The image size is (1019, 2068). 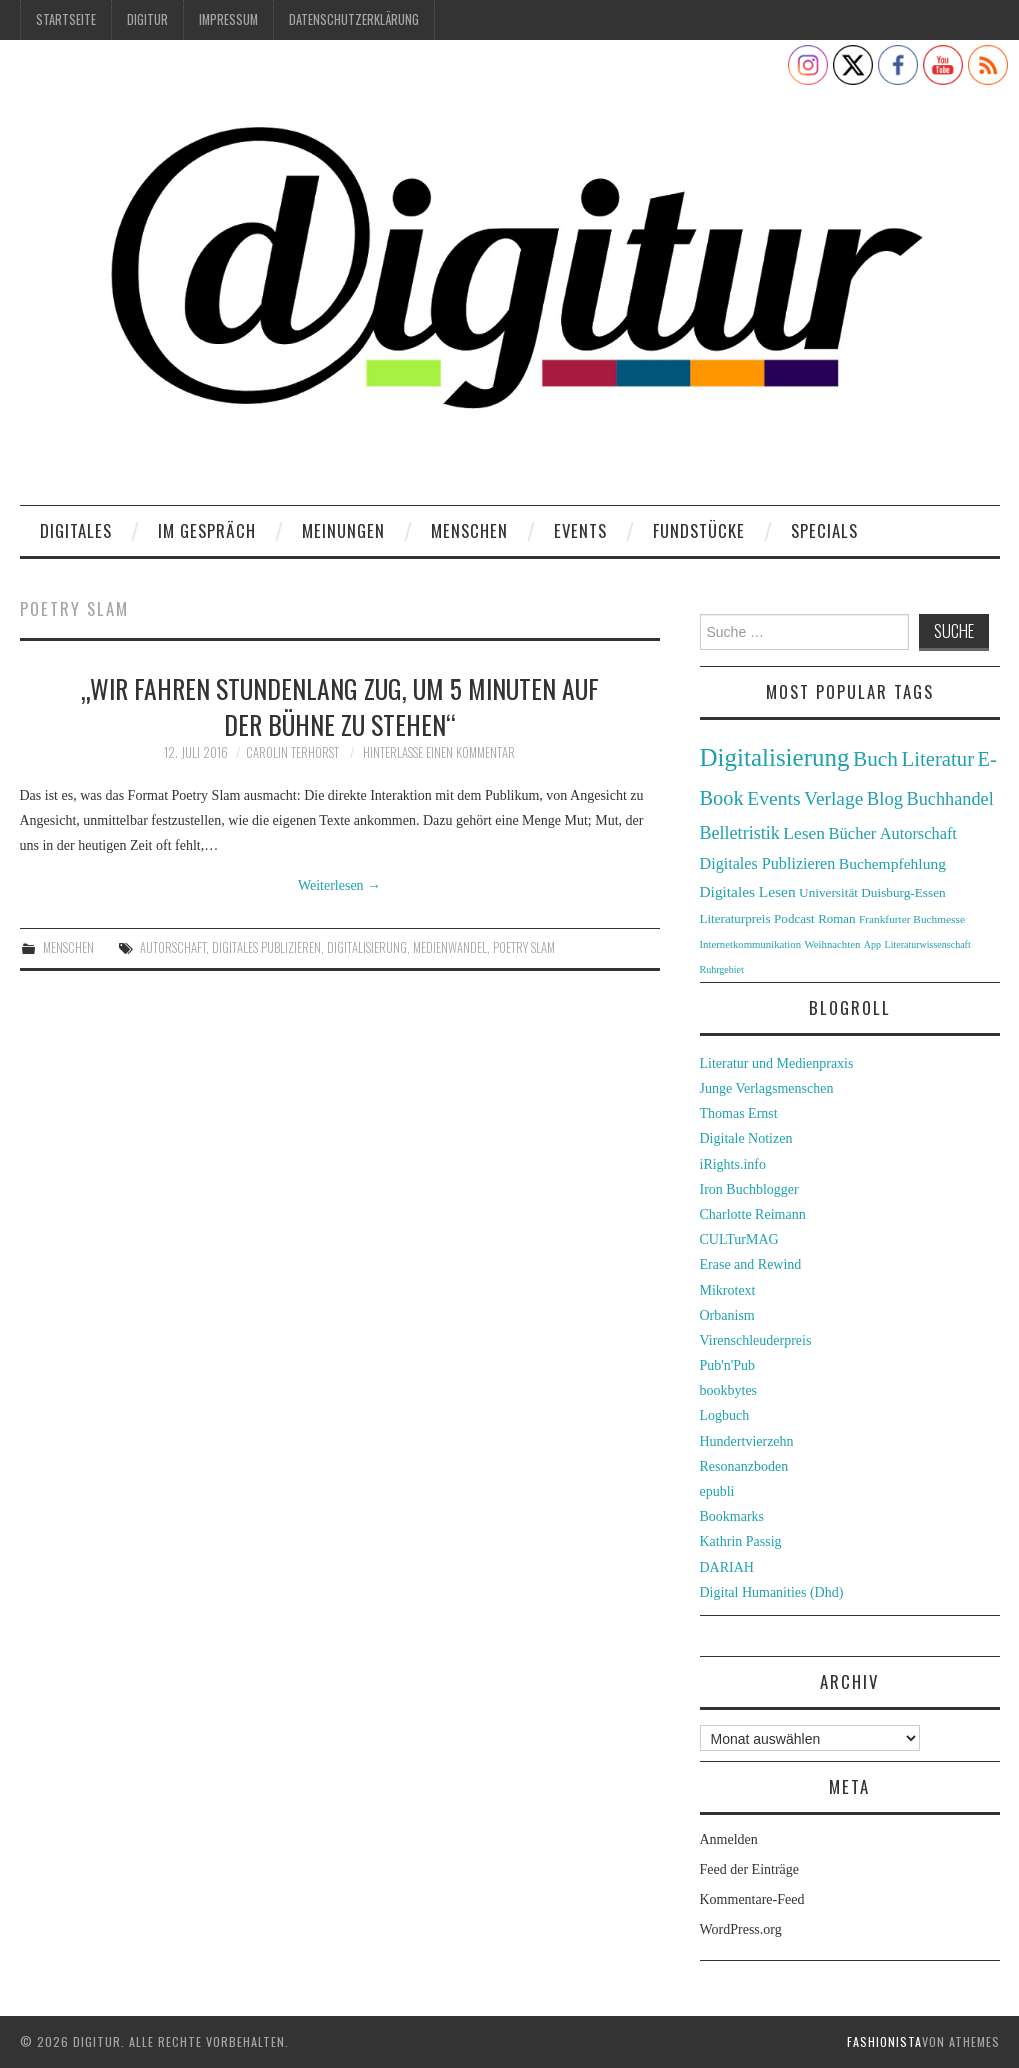 What do you see at coordinates (739, 1239) in the screenshot?
I see `CULTurMAG` at bounding box center [739, 1239].